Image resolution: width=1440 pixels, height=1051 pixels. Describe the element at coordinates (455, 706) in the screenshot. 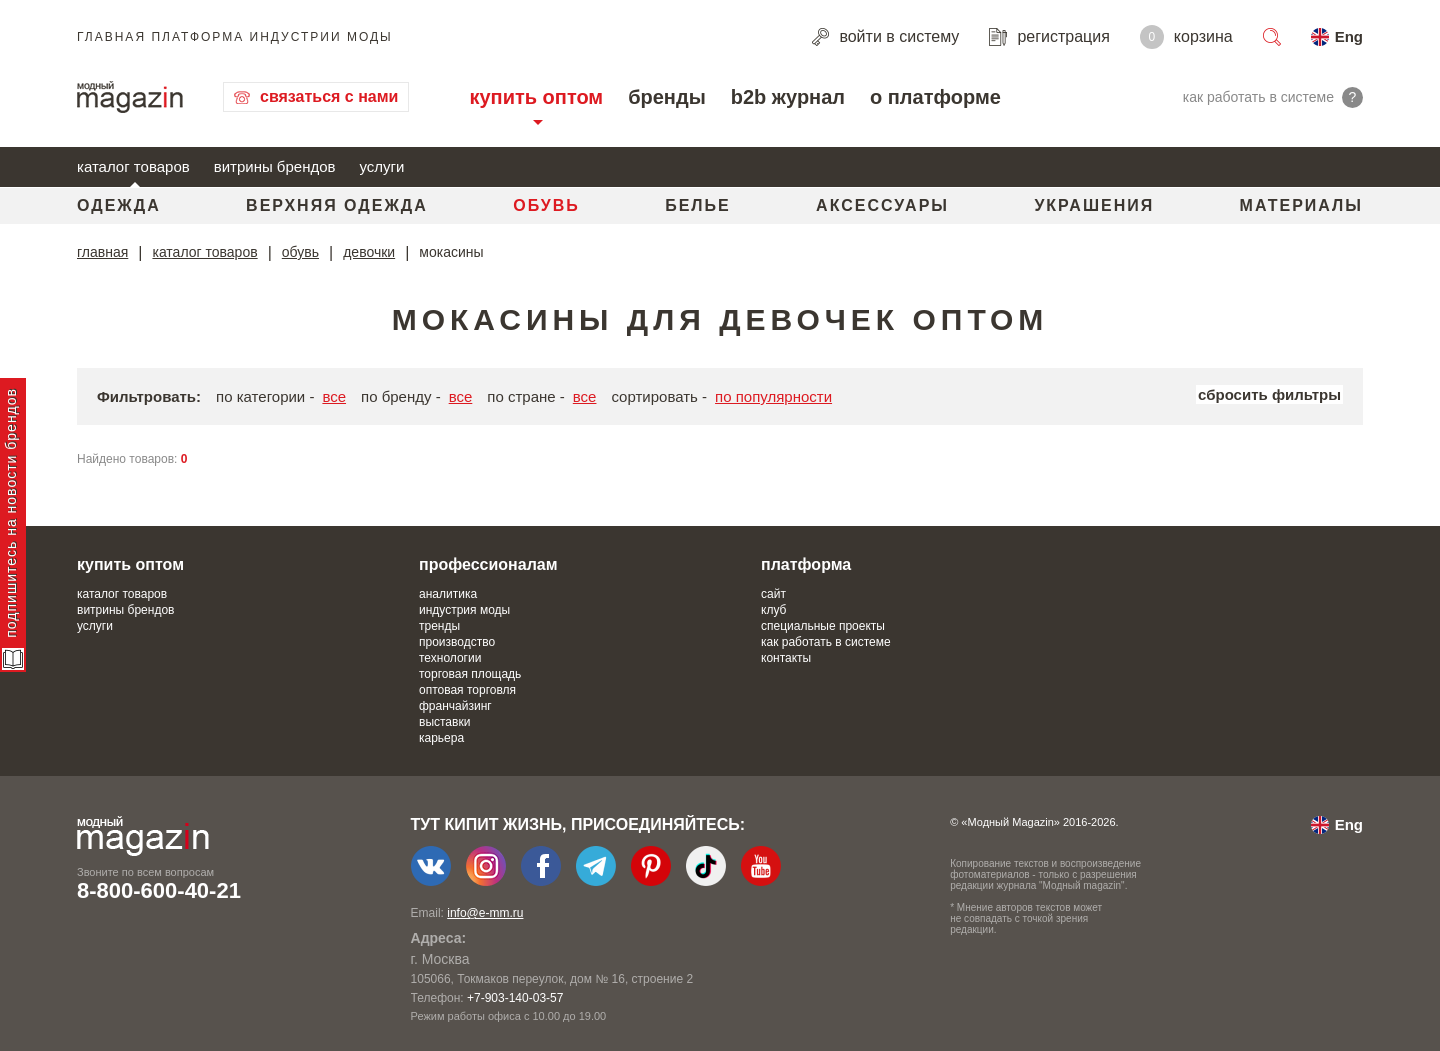

I see `франчайзинг` at that location.